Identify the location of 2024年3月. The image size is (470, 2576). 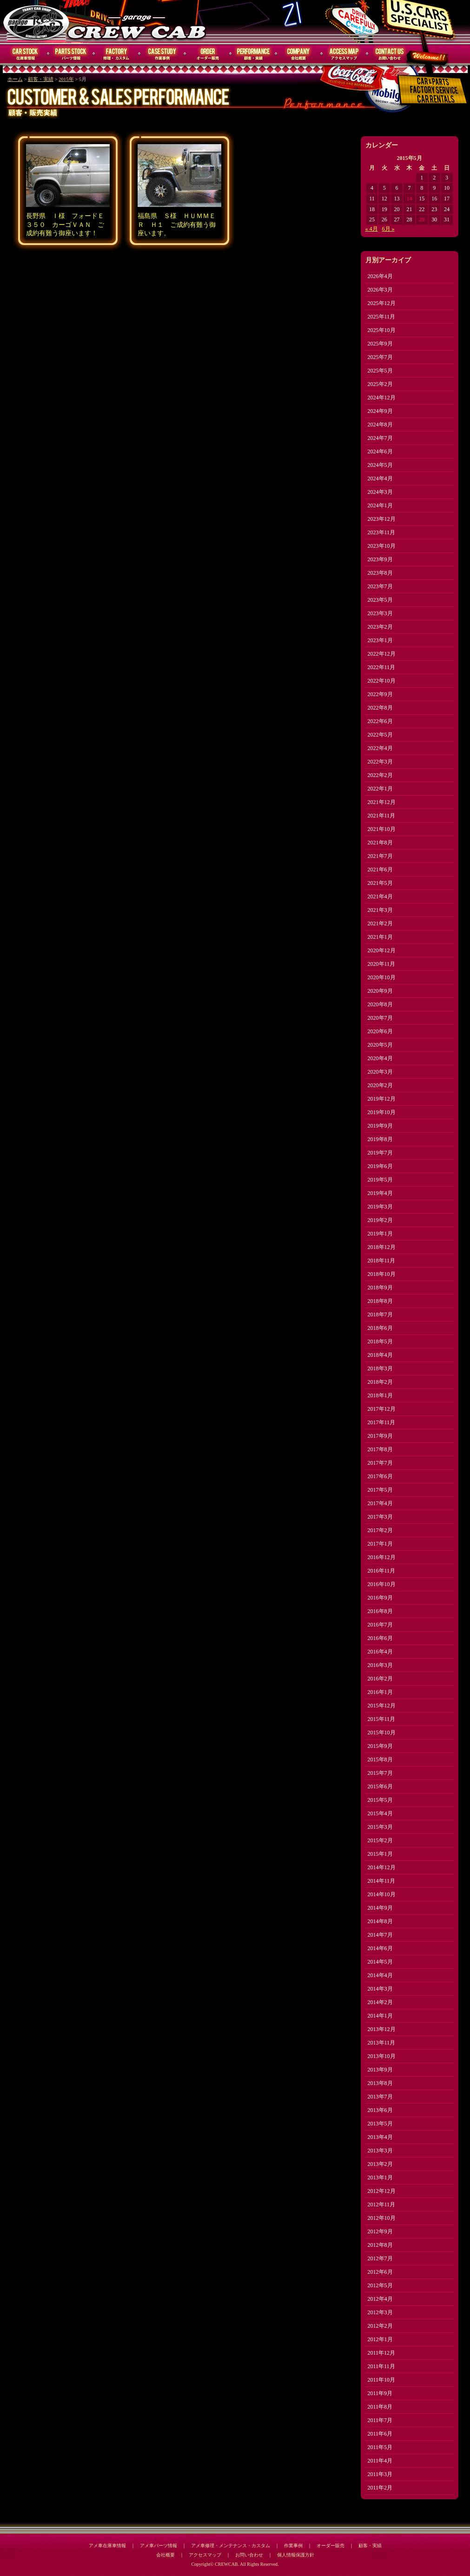
(380, 492).